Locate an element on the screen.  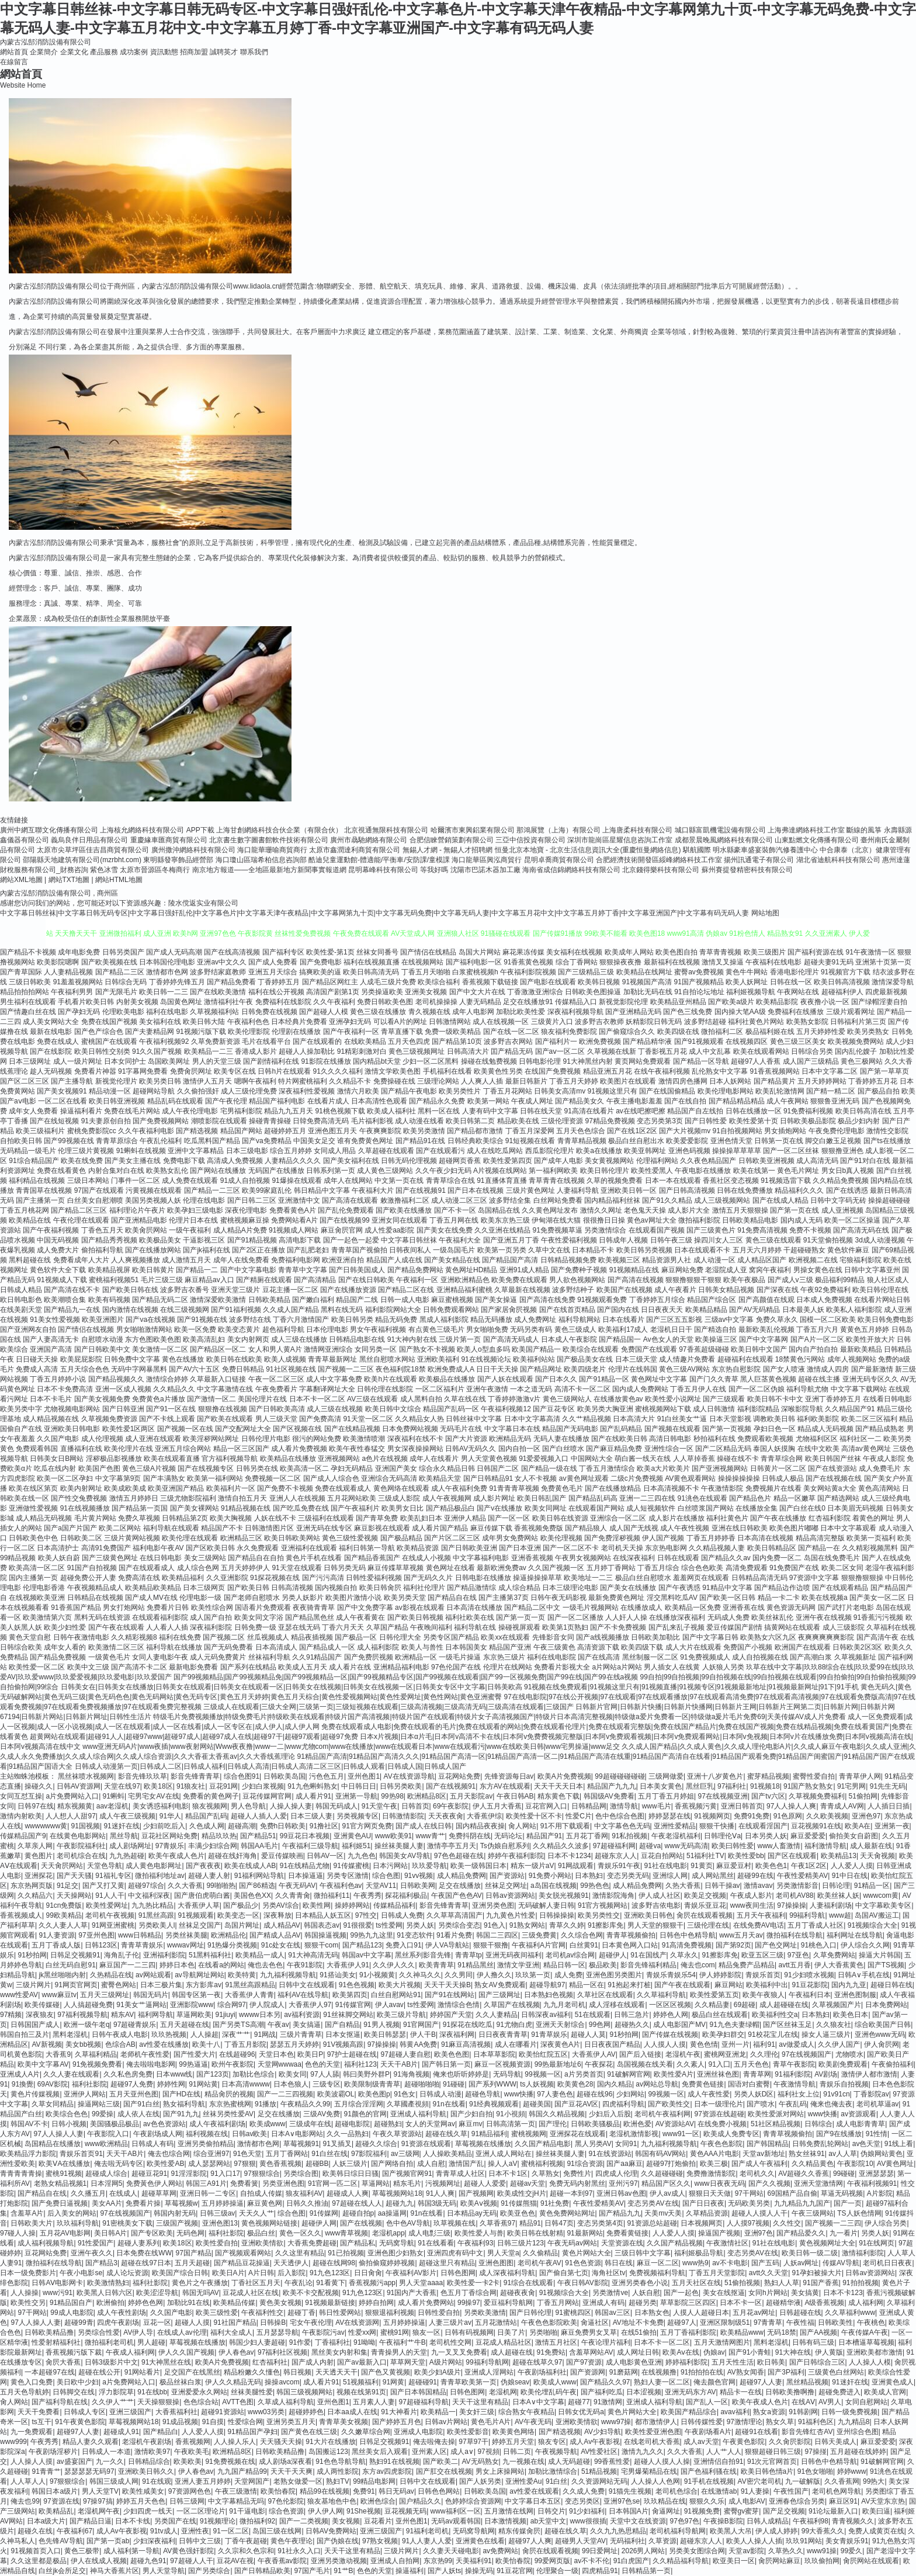
香港电影伦理片 is located at coordinates (794, 972).